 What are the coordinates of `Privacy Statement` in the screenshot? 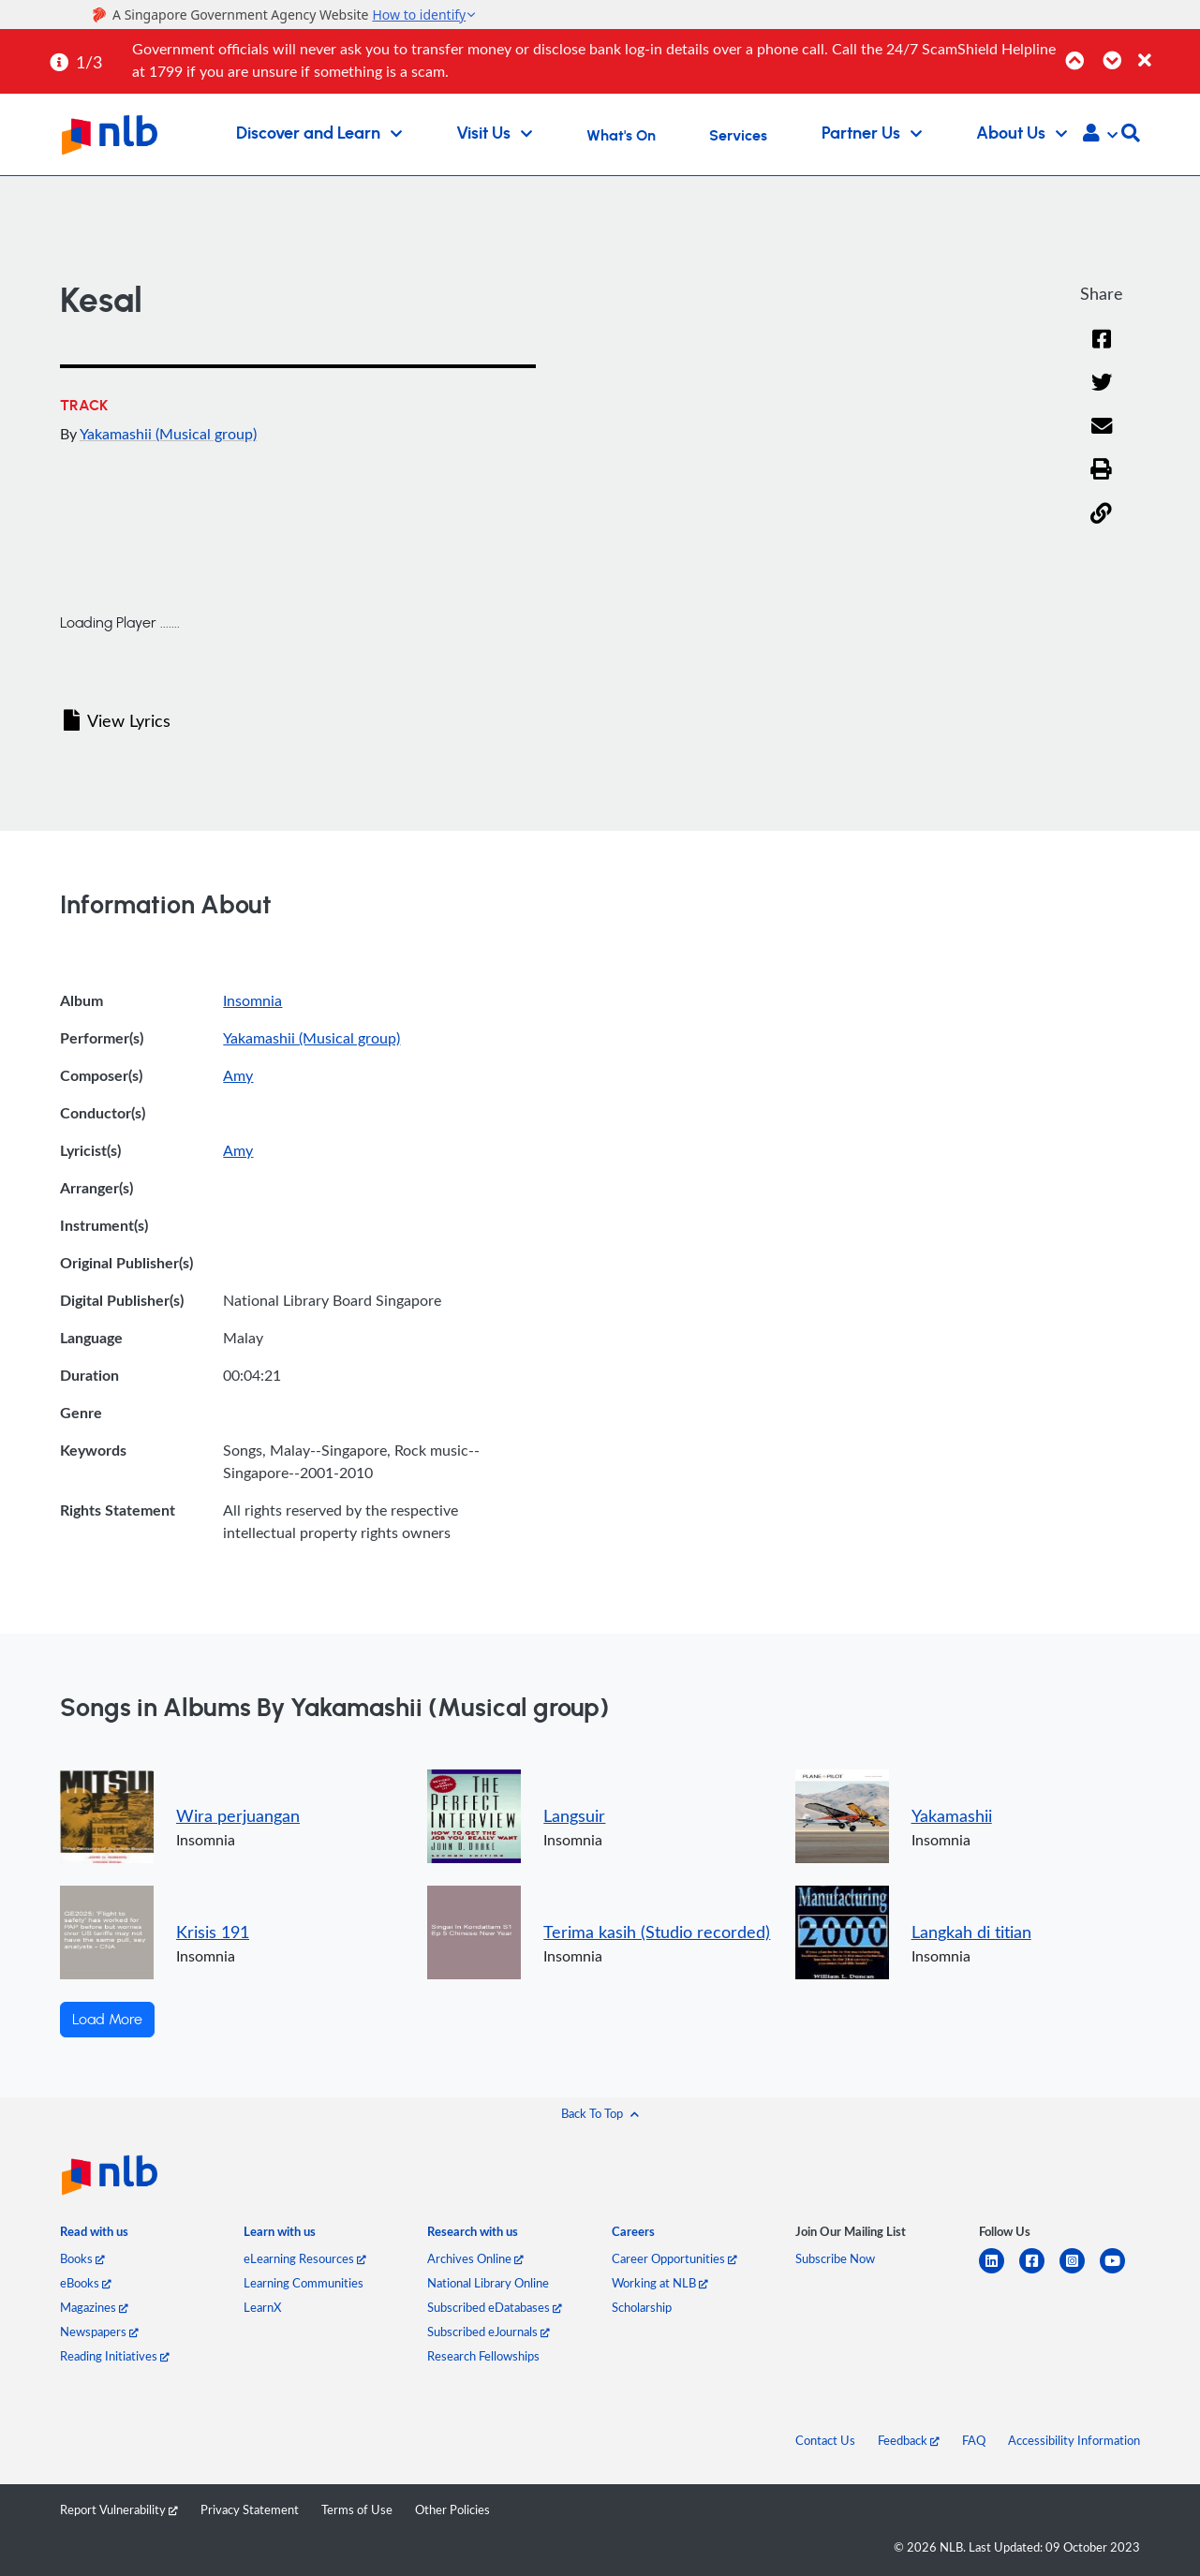 It's located at (249, 2509).